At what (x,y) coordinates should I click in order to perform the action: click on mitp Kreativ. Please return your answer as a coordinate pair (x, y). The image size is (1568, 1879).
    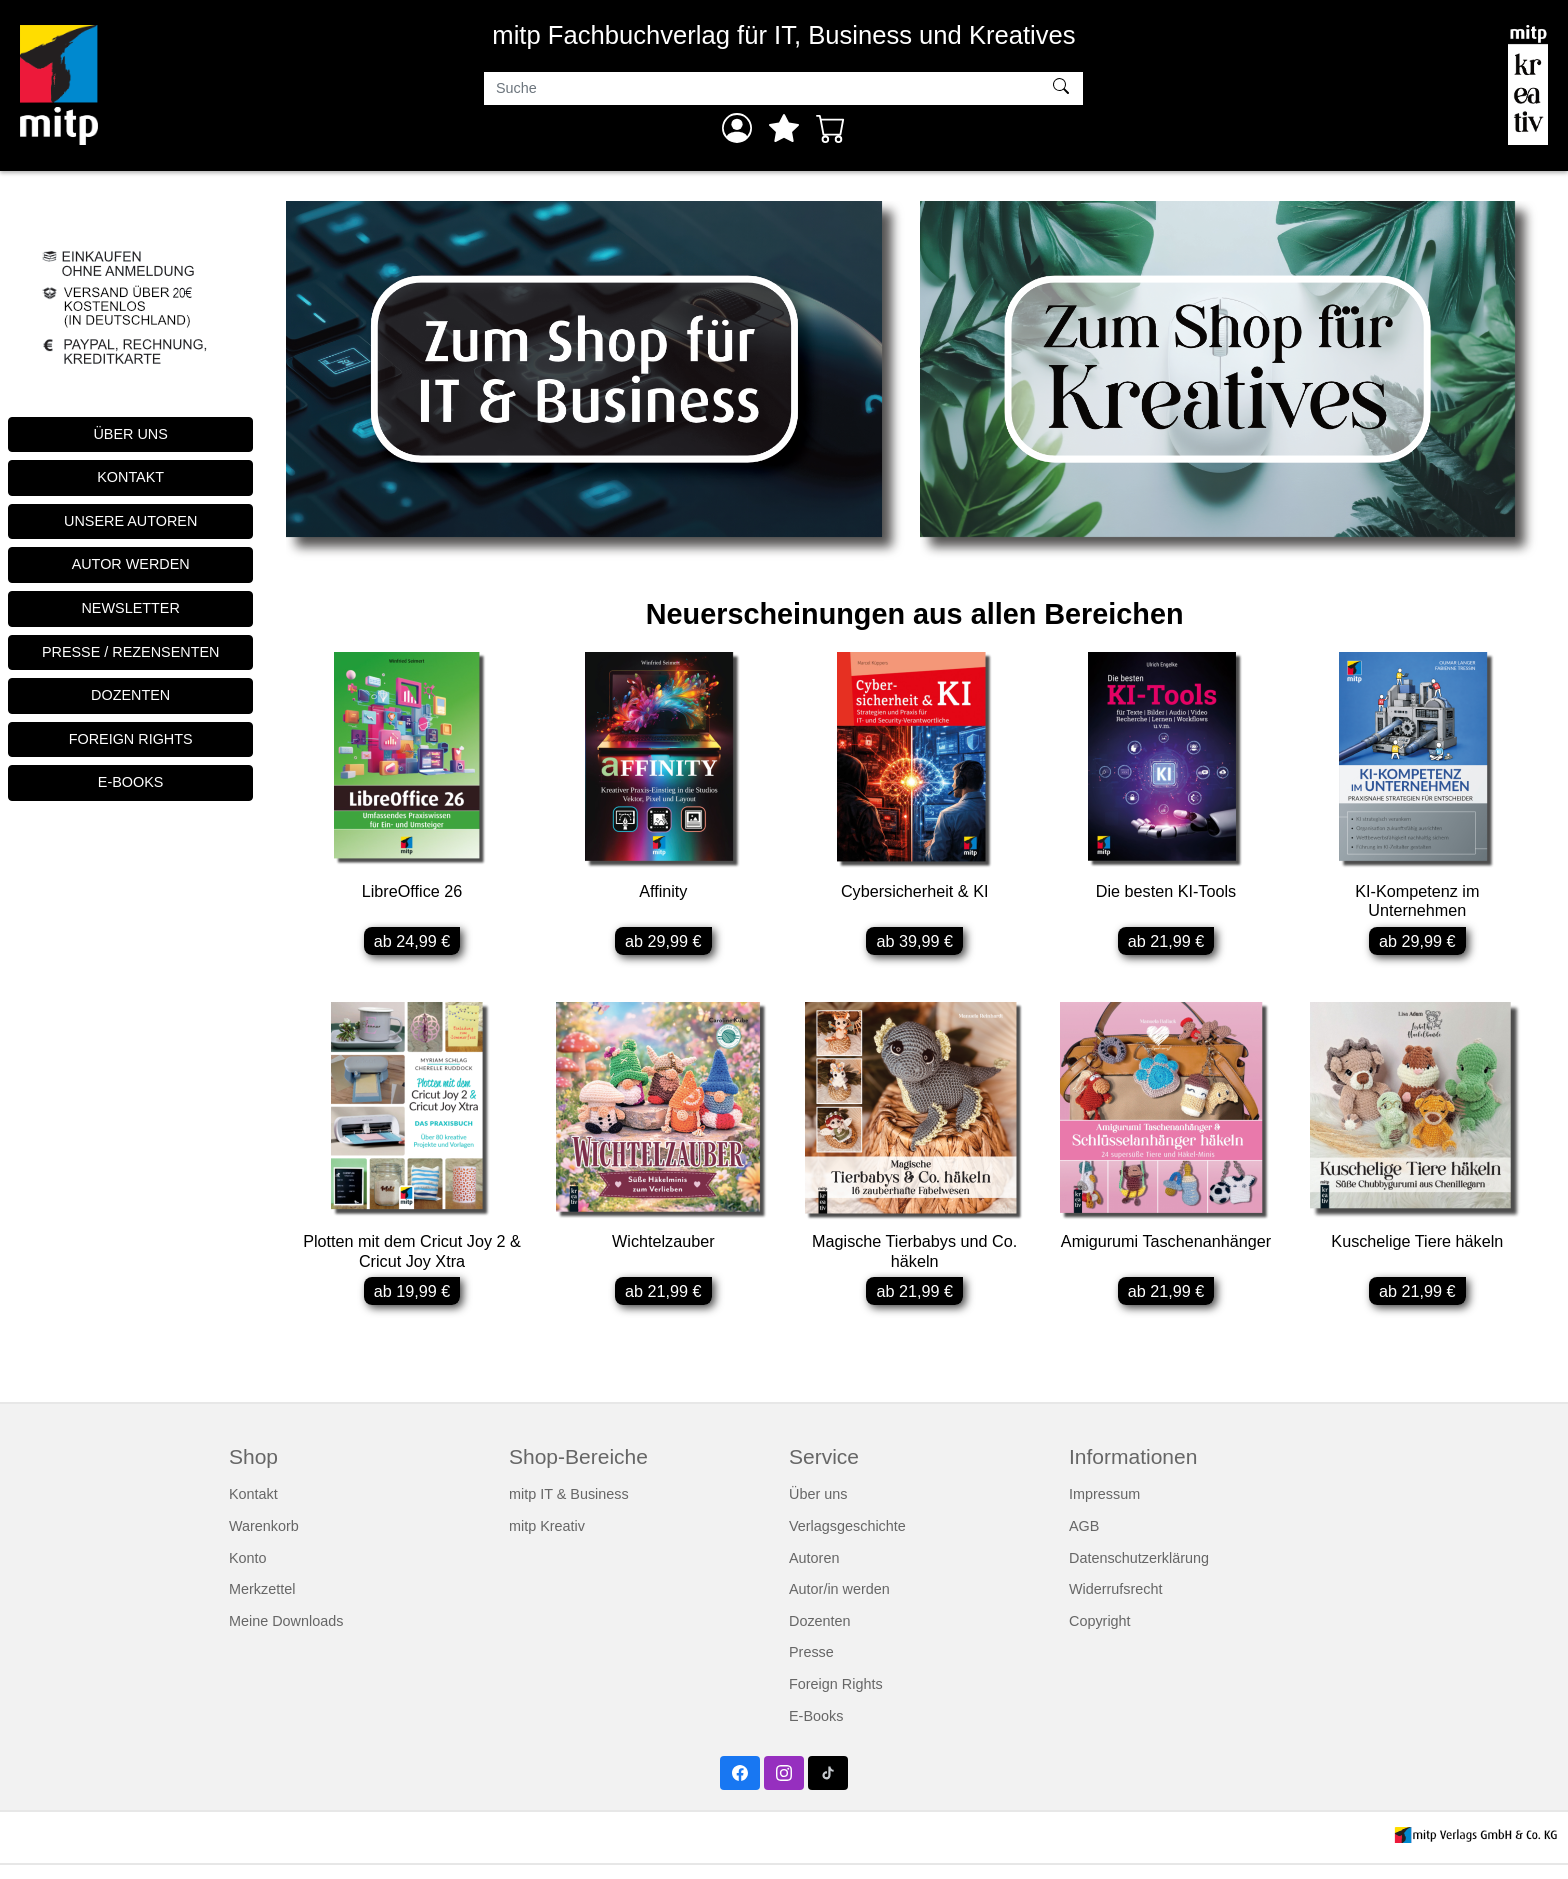
    Looking at the image, I should click on (547, 1540).